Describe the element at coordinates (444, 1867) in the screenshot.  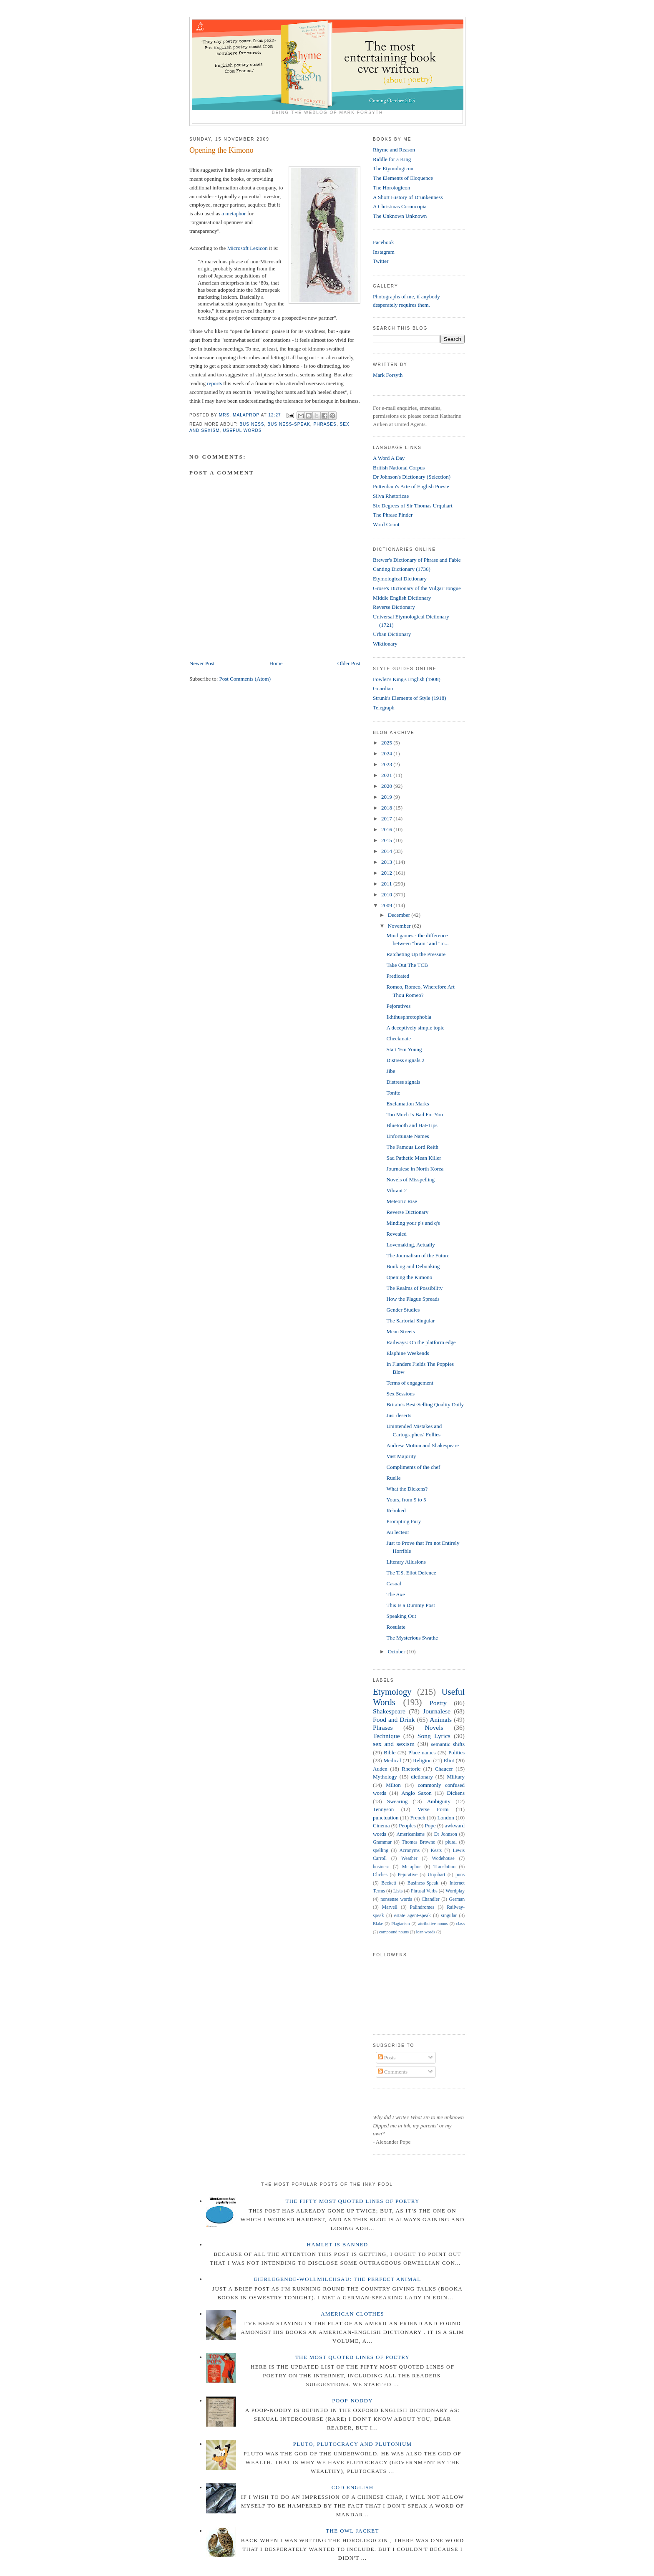
I see `Translation` at that location.